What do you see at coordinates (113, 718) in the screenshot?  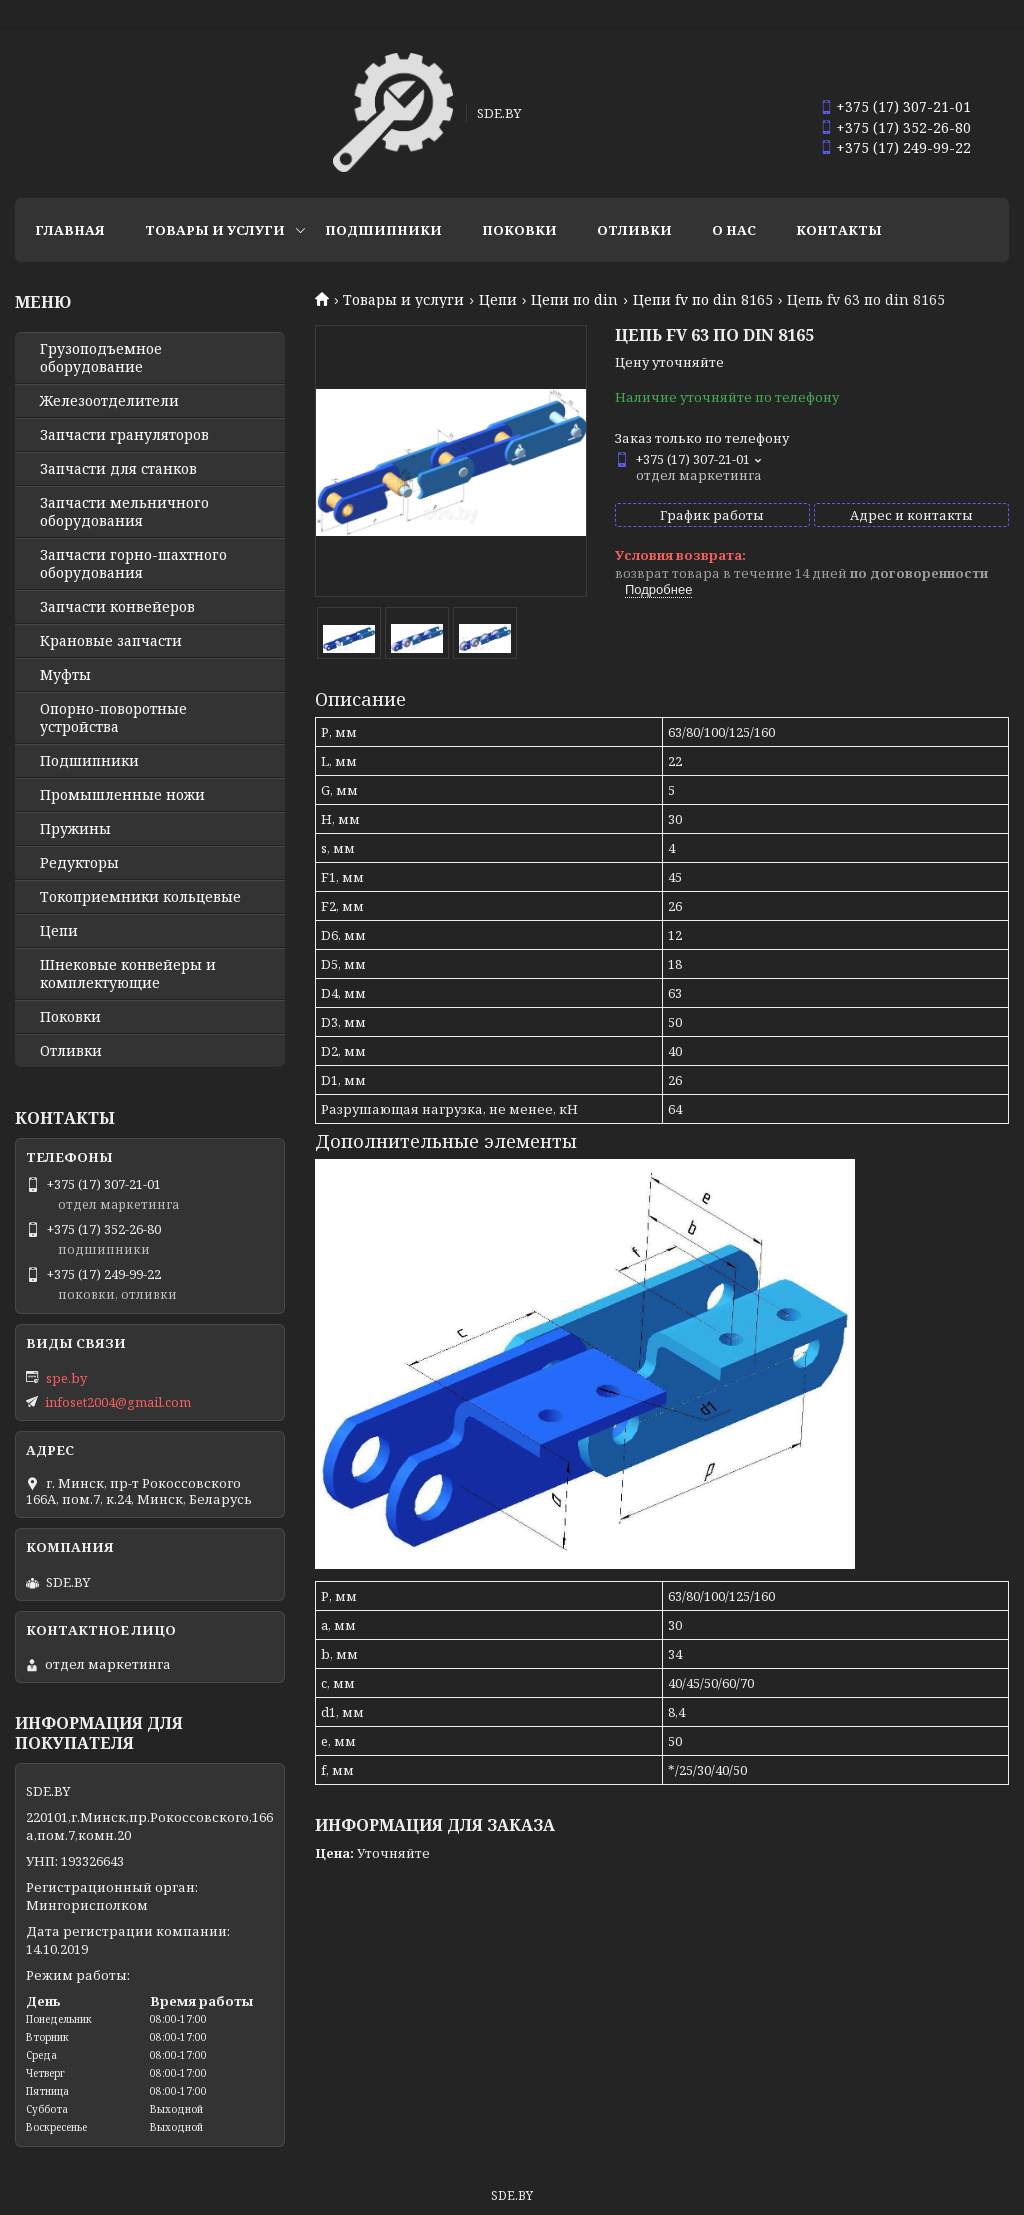 I see `Опорно-поворотные устройства` at bounding box center [113, 718].